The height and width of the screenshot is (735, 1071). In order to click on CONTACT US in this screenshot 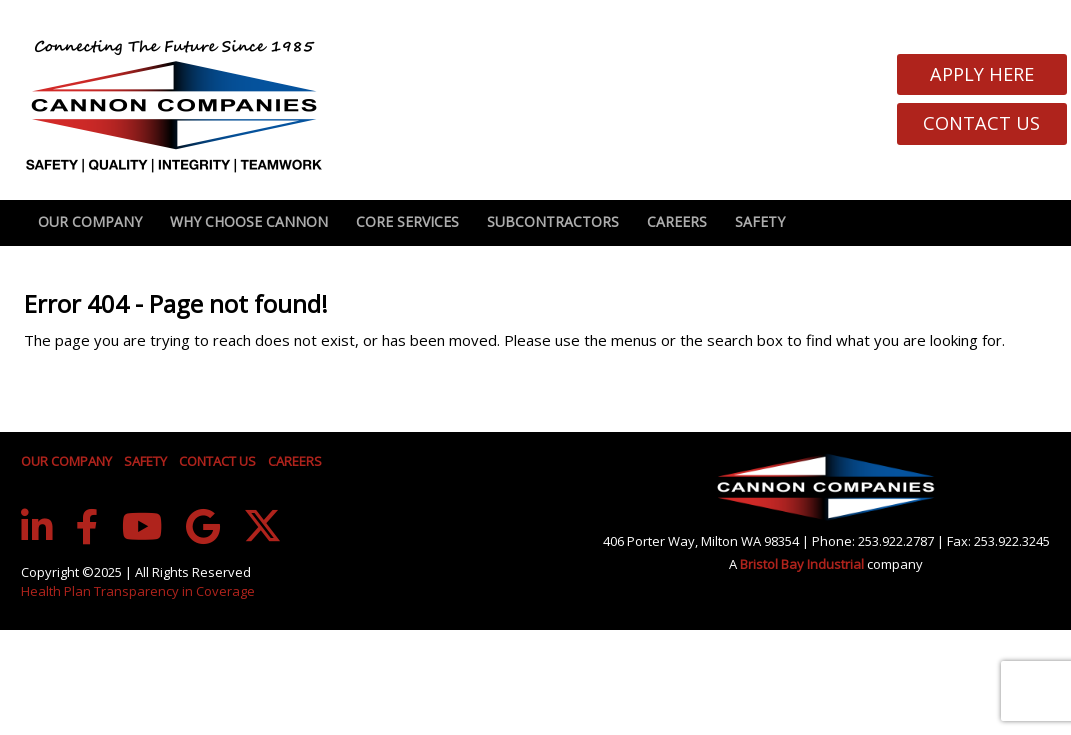, I will do `click(217, 461)`.